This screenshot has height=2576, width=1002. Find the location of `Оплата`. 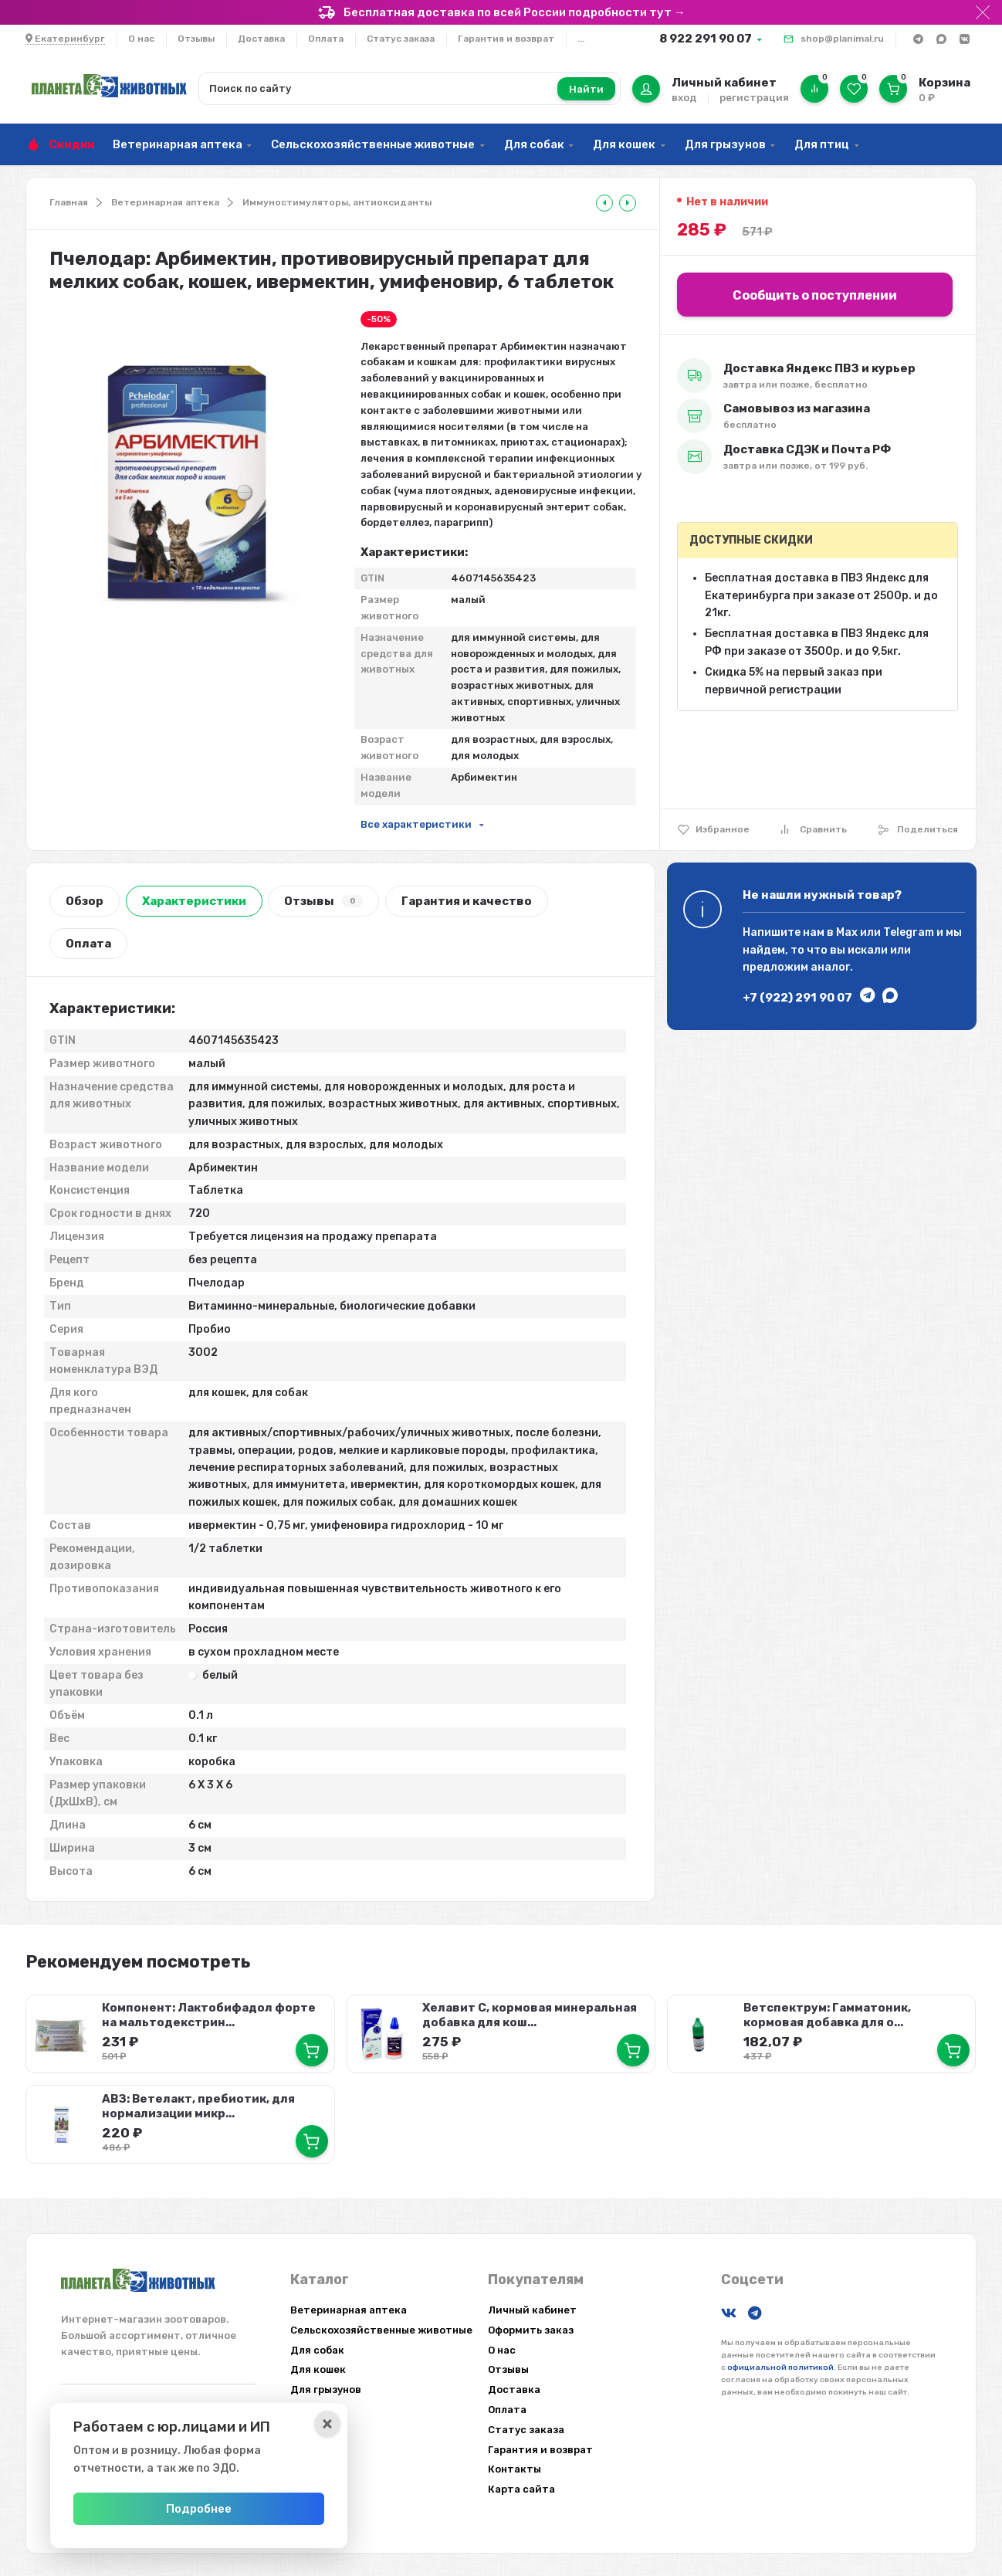

Оплата is located at coordinates (326, 38).